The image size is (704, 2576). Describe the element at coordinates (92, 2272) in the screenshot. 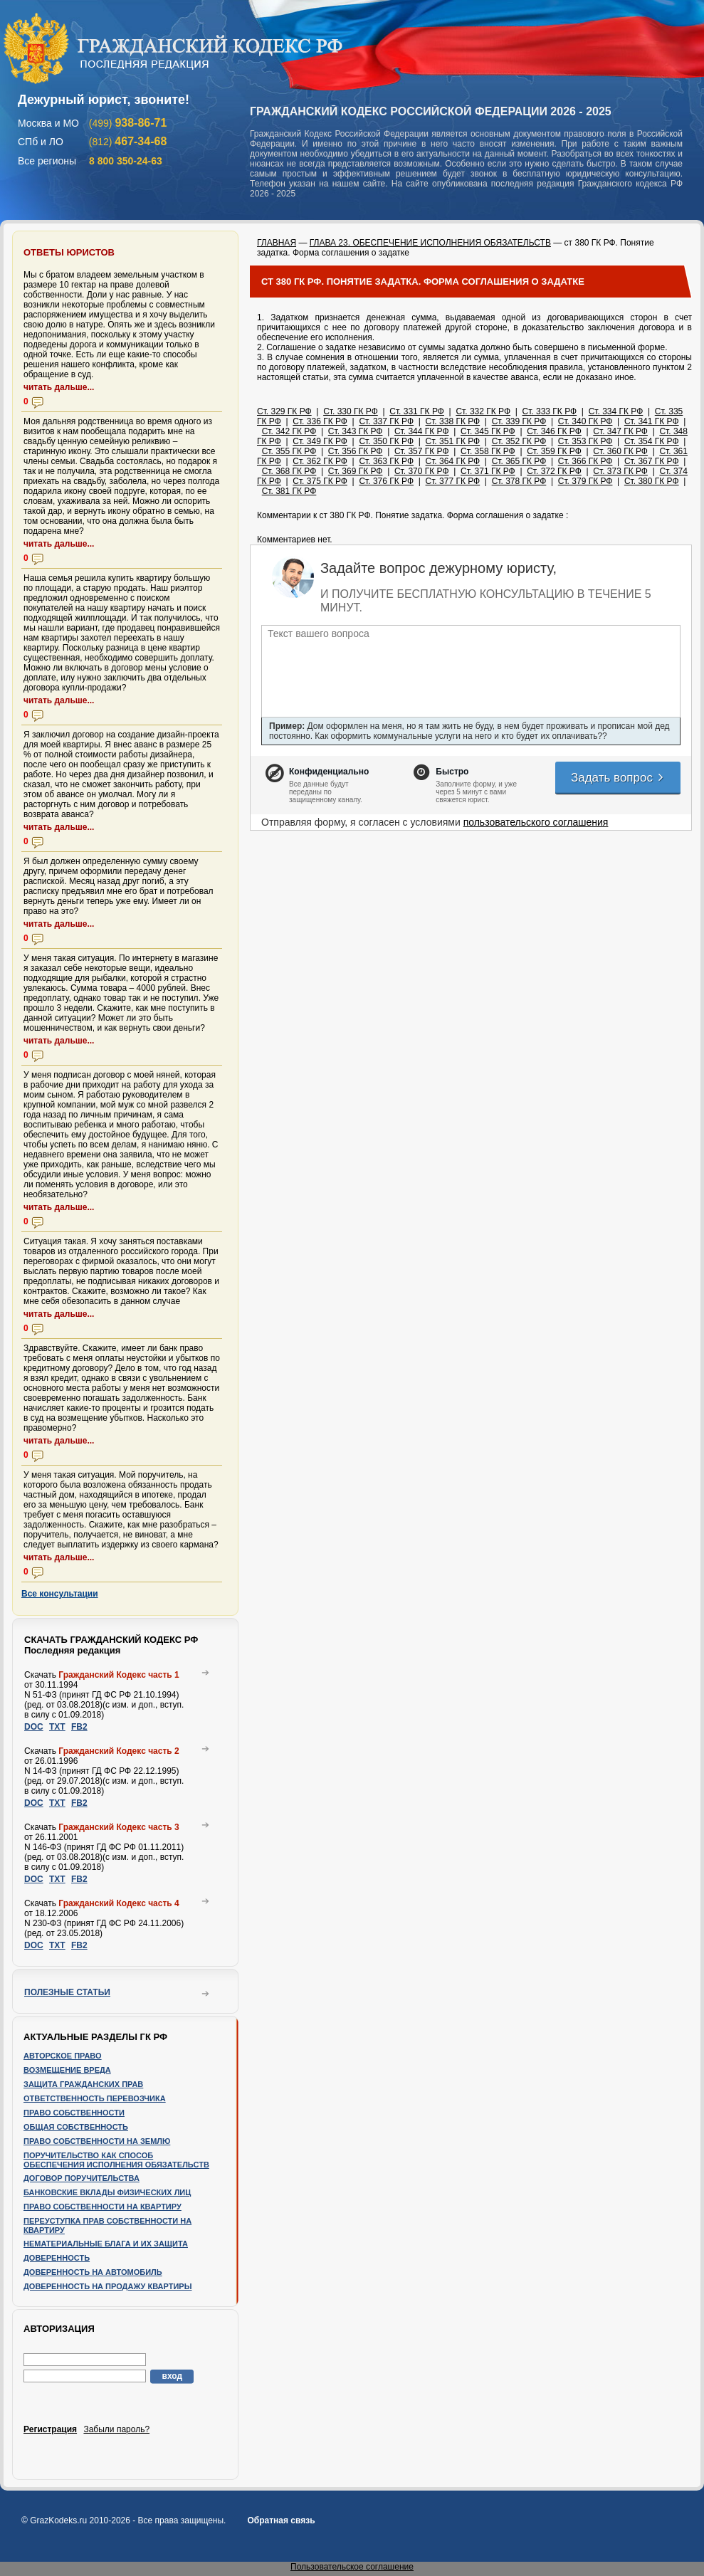

I see `Доверенность на автомобиль` at that location.